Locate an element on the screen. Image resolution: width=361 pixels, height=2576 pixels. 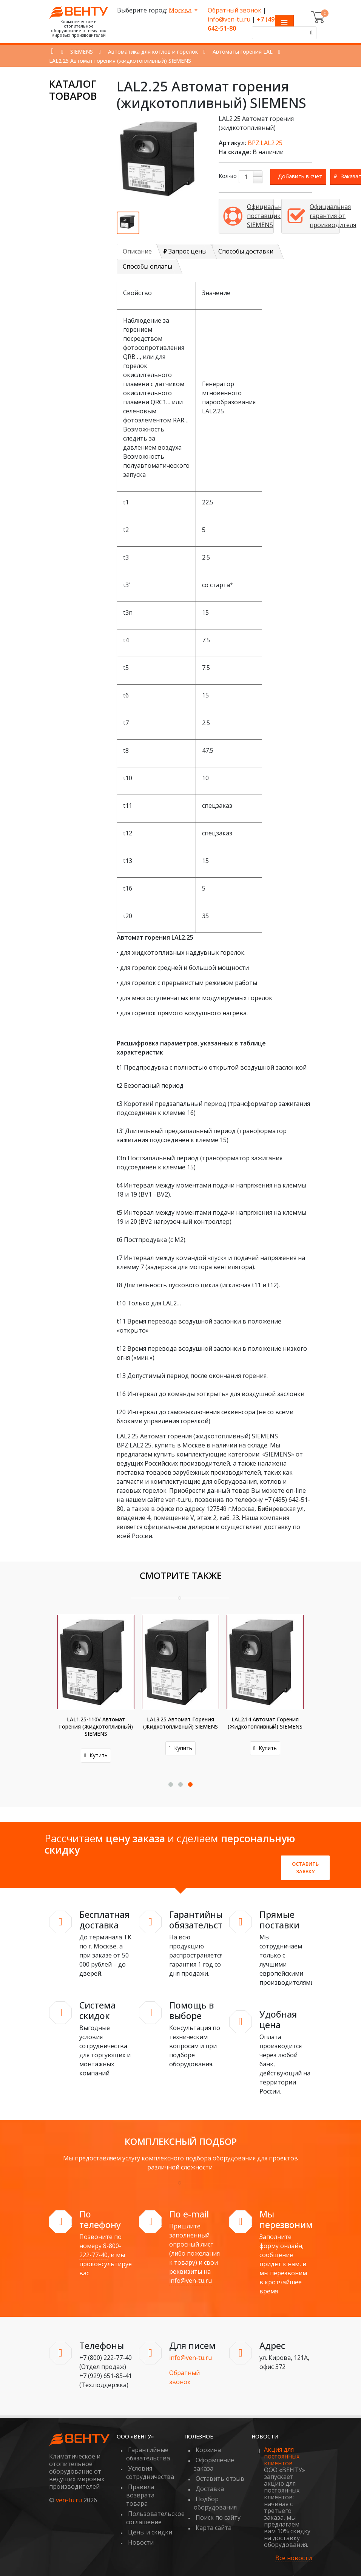
Обратный звонок is located at coordinates (234, 10).